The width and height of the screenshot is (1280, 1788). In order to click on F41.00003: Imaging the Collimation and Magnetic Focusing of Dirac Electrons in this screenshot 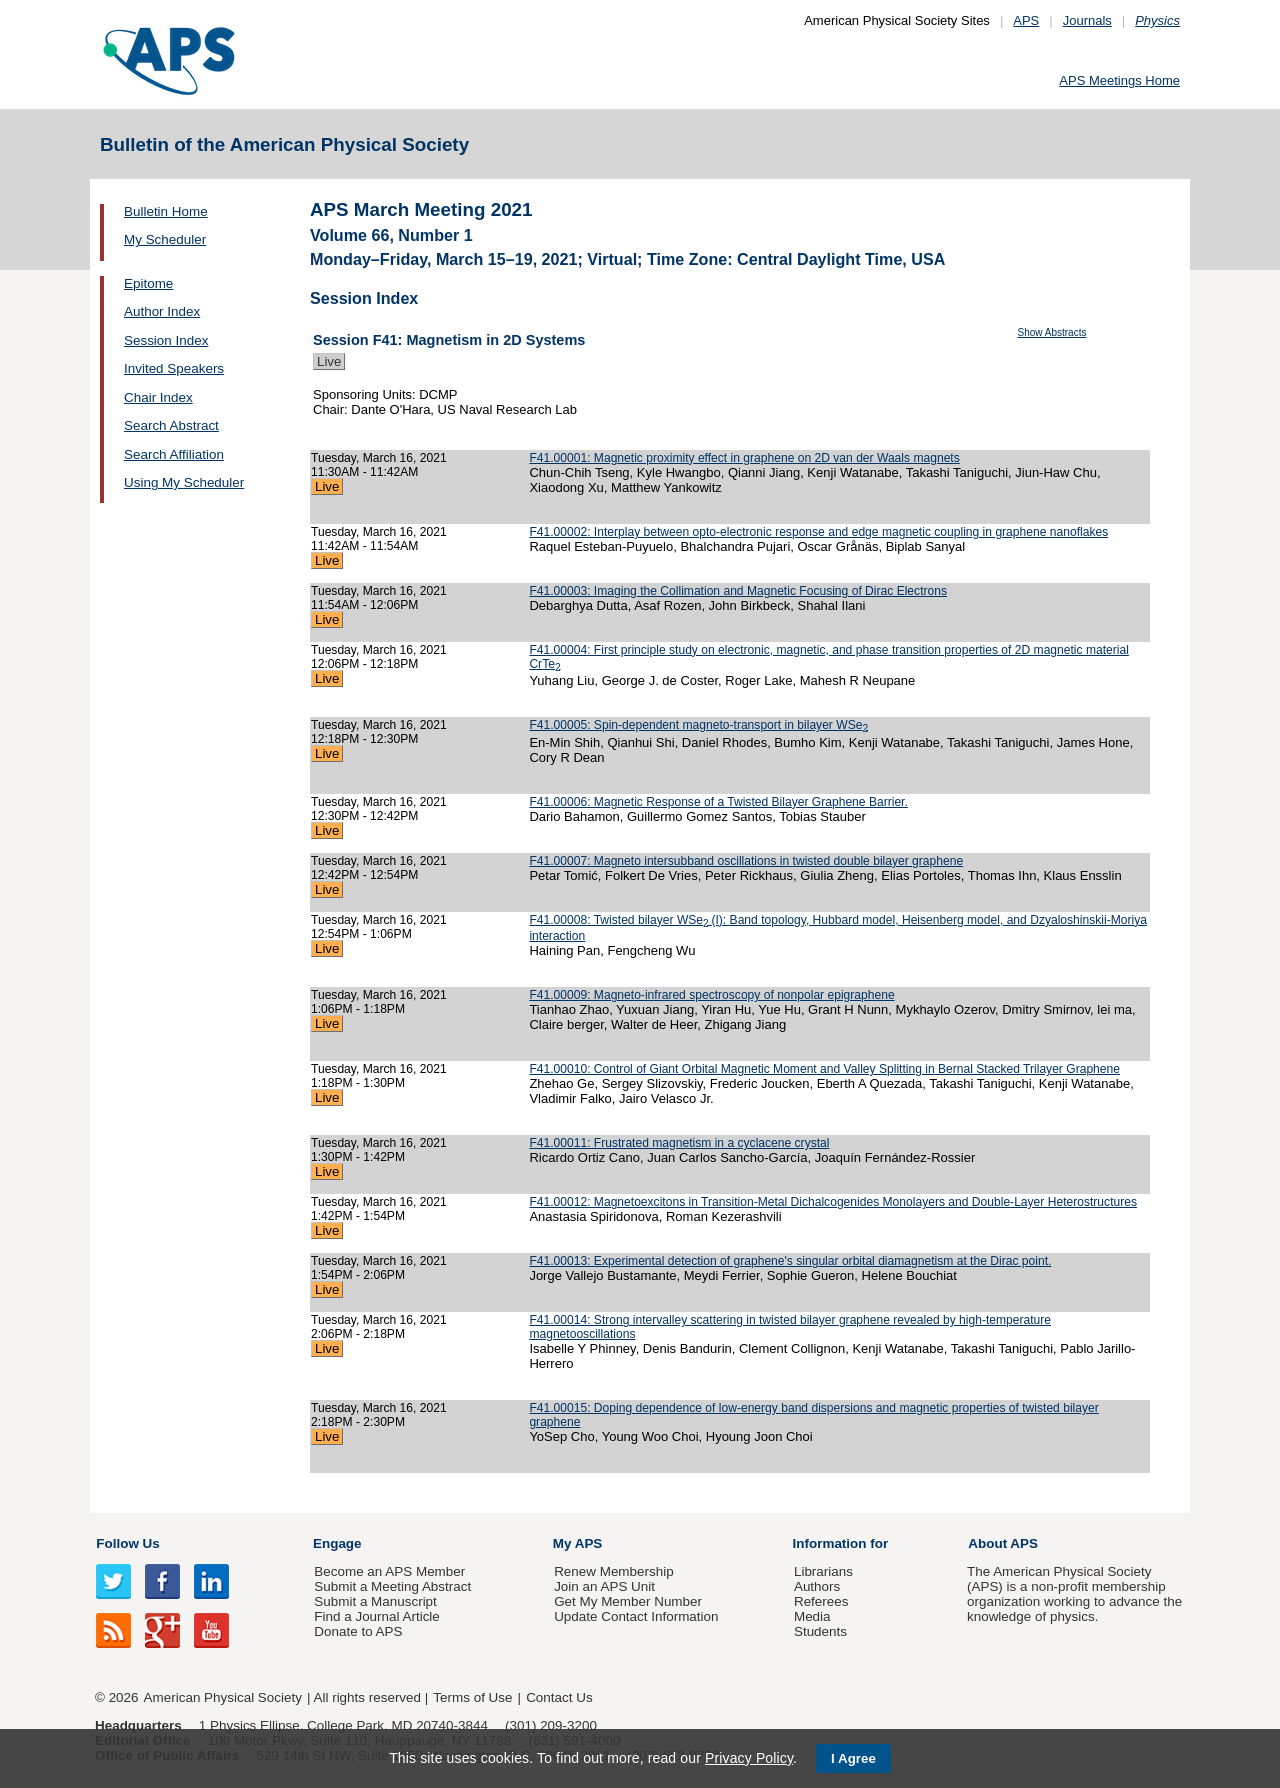, I will do `click(738, 591)`.